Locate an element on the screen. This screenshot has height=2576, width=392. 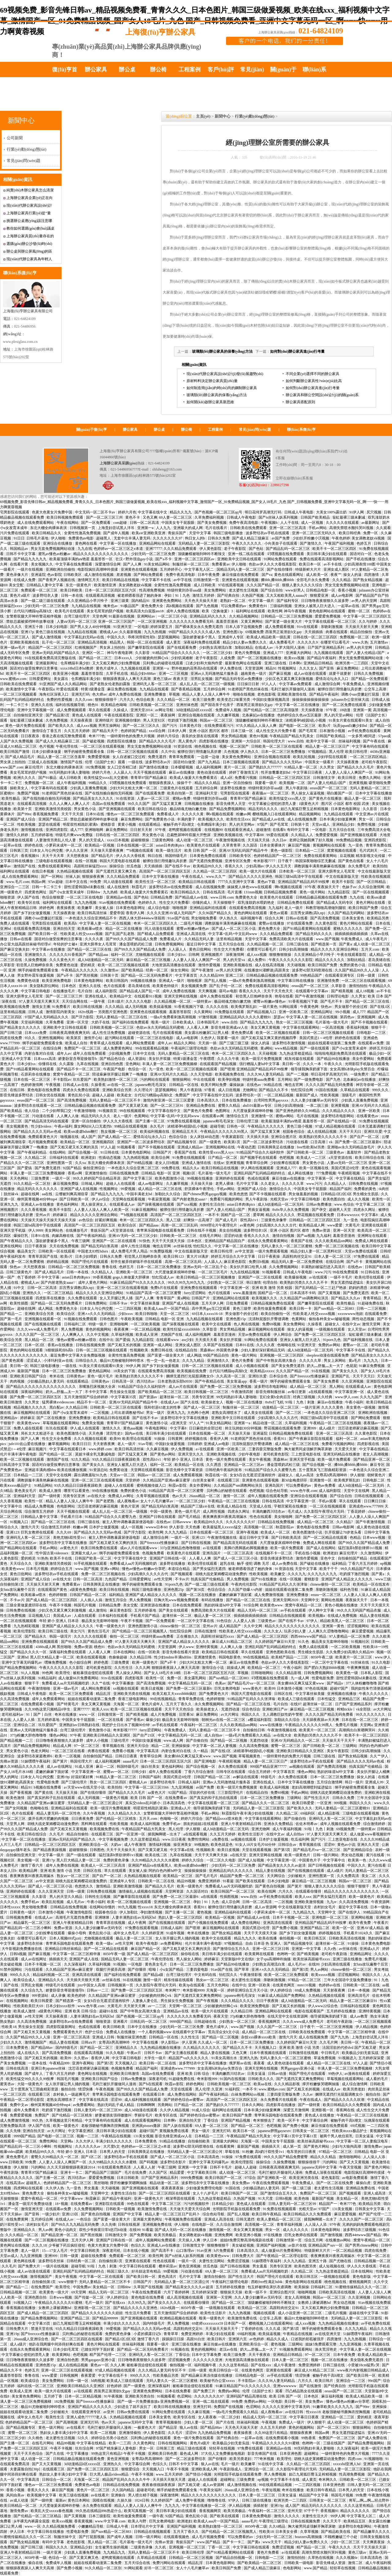
亚洲精品免费在线 is located at coordinates (201, 1105).